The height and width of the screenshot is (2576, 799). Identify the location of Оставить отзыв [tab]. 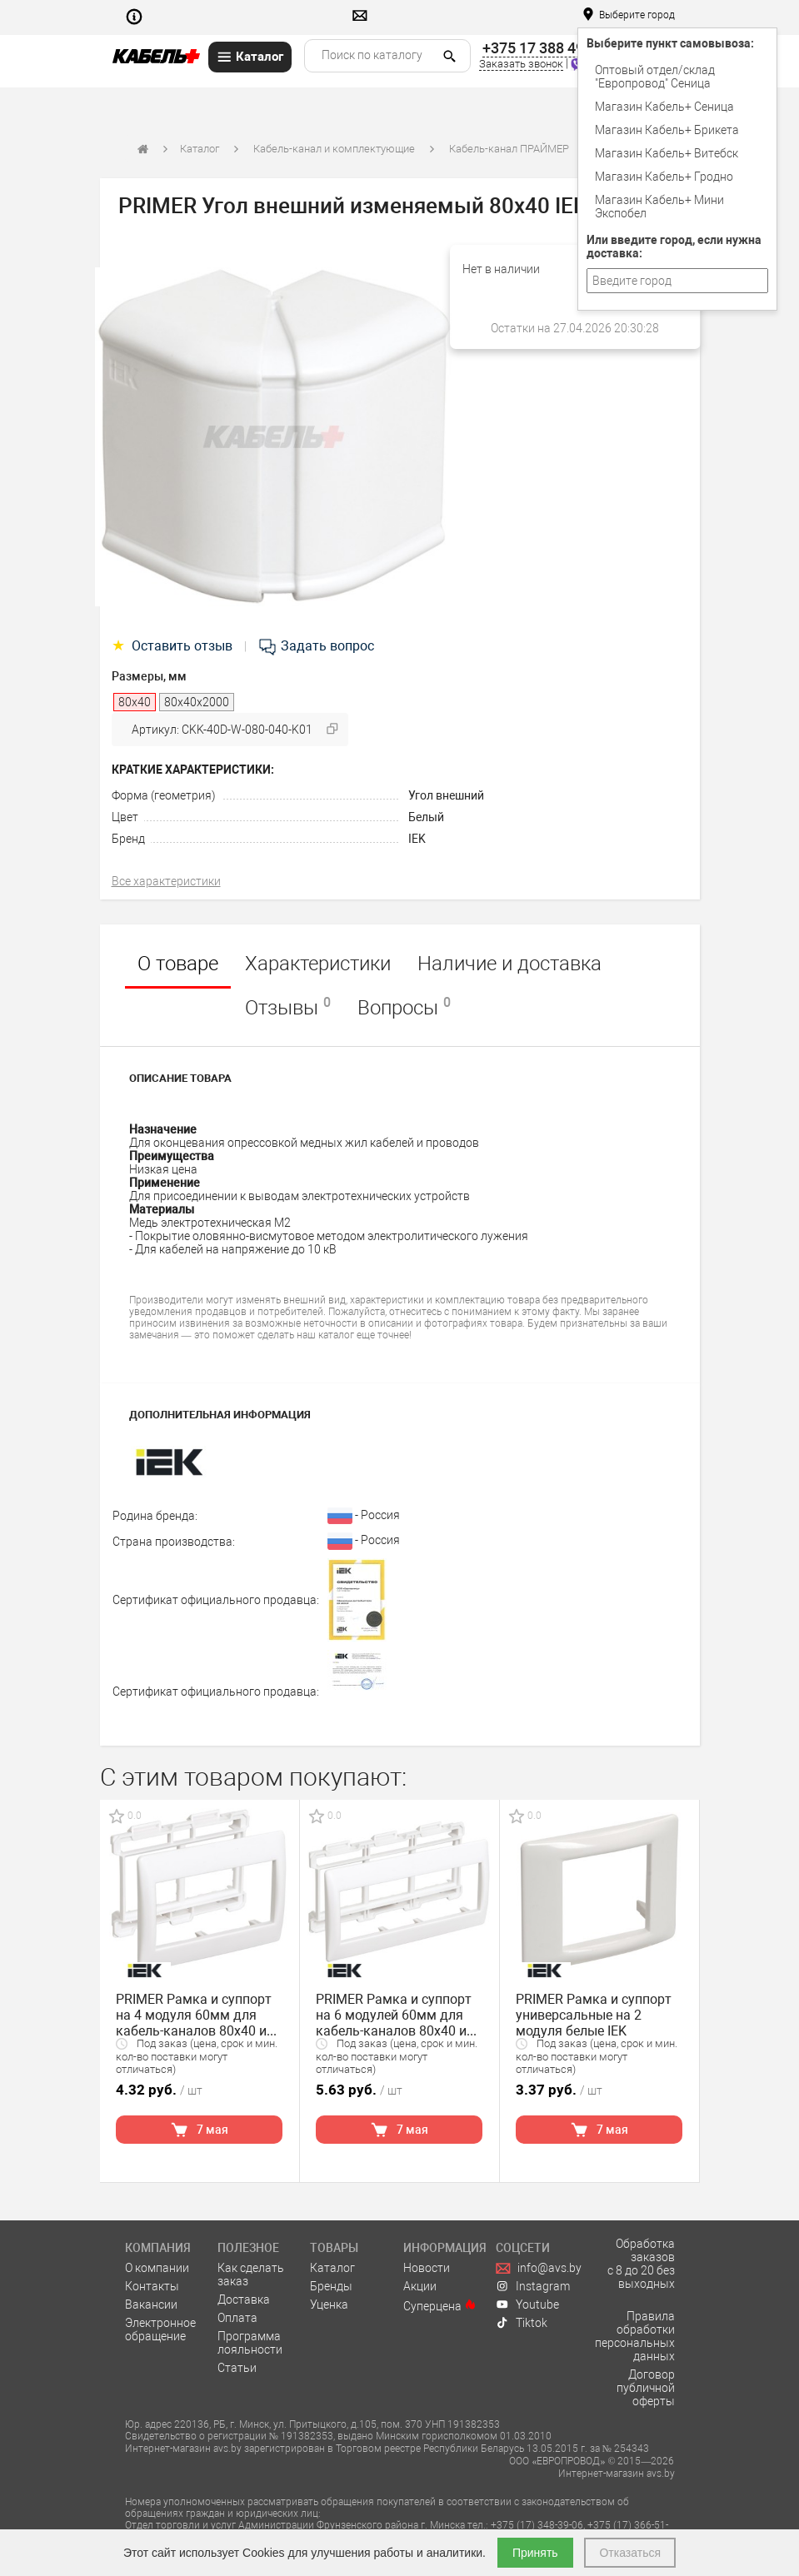
(174, 646).